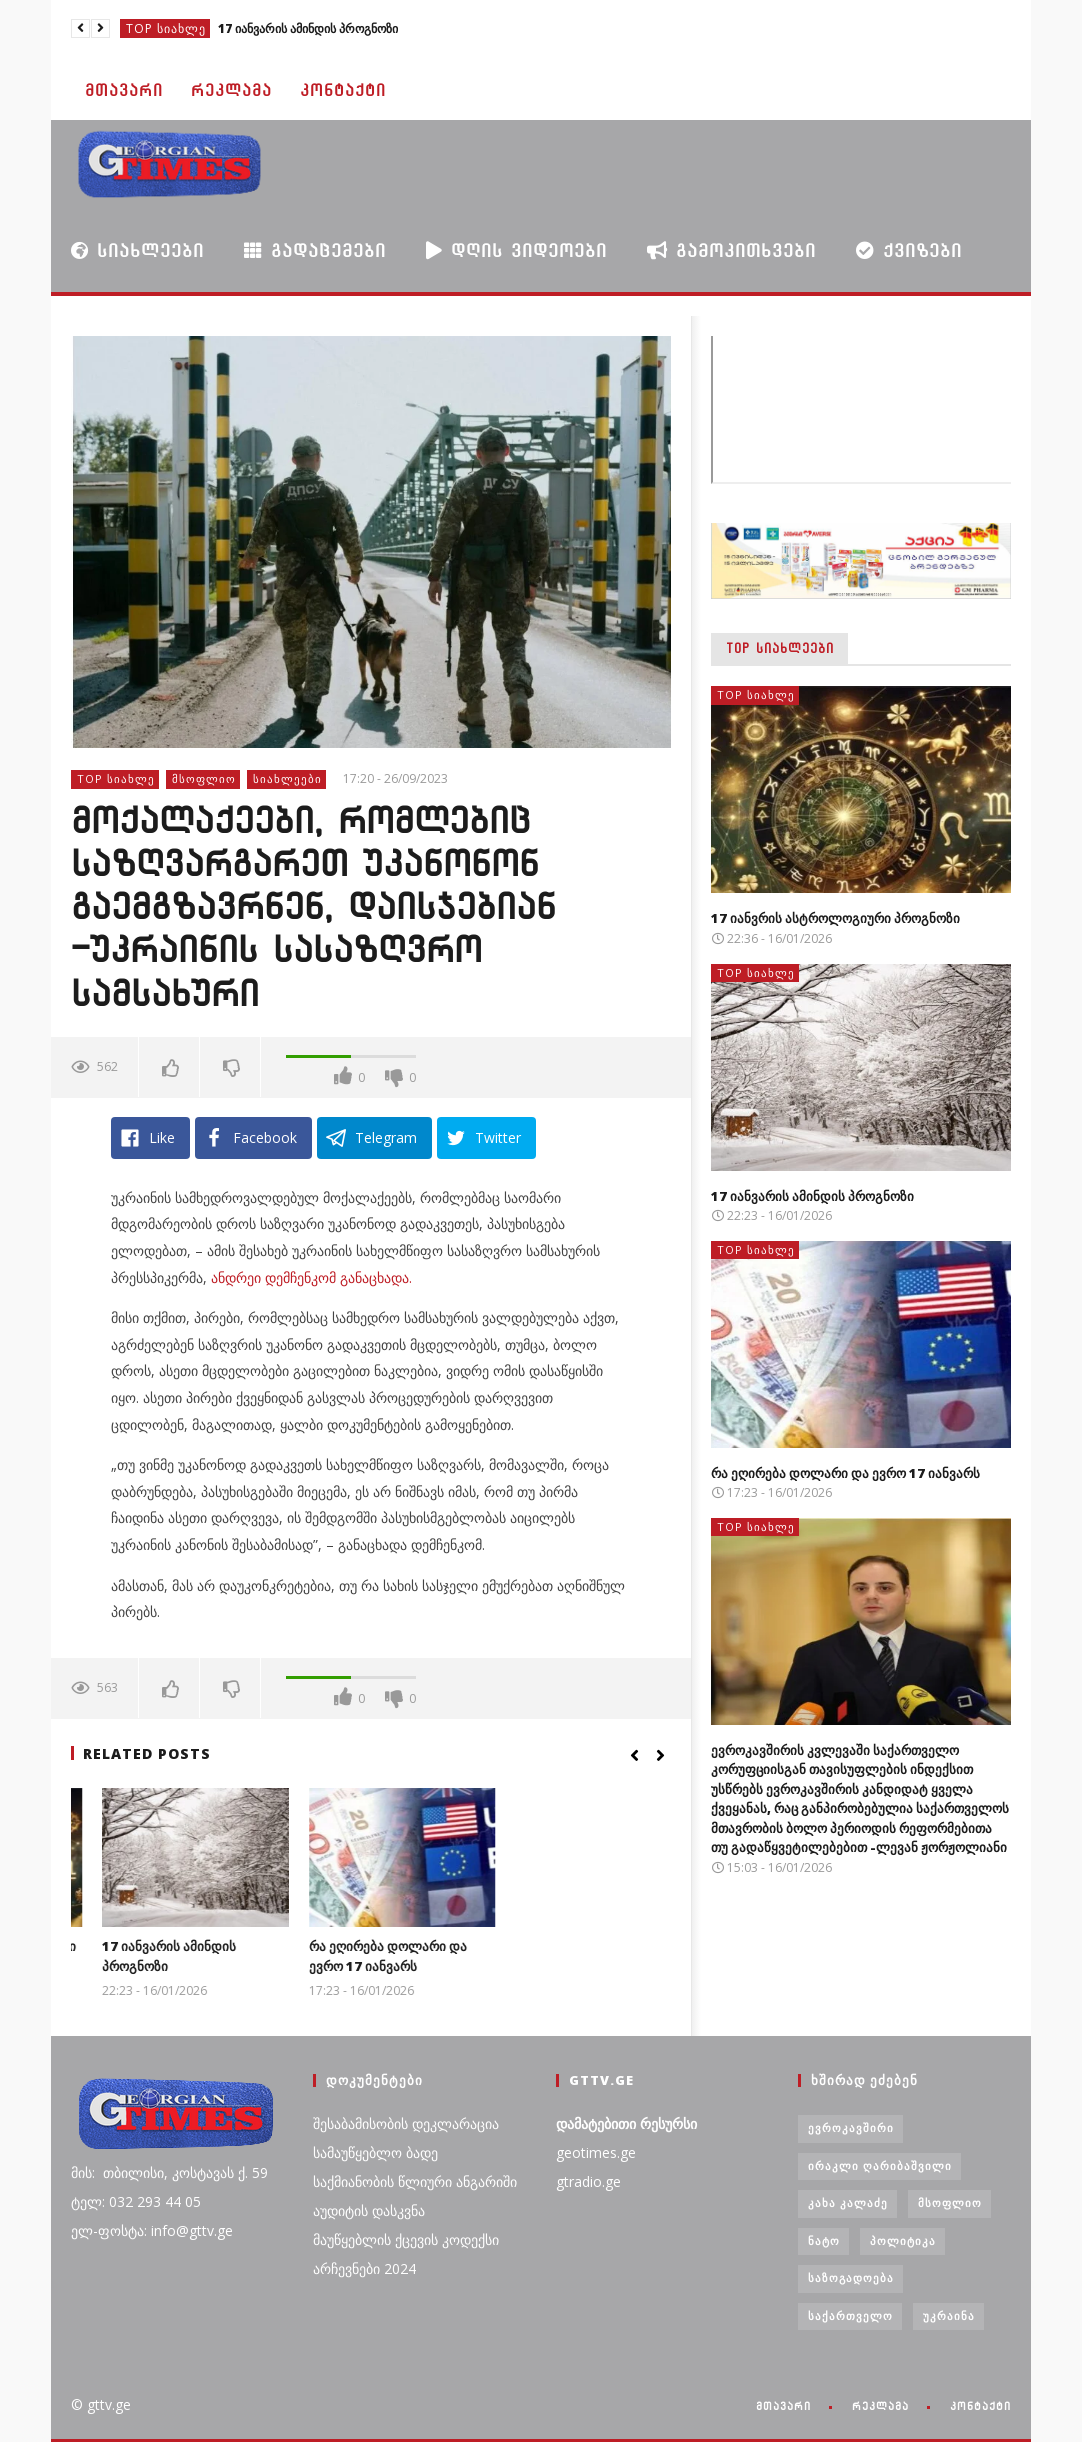 The image size is (1082, 2442). What do you see at coordinates (850, 2315) in the screenshot?
I see `საქართველო [საქართველო (6 ერთეული)]` at bounding box center [850, 2315].